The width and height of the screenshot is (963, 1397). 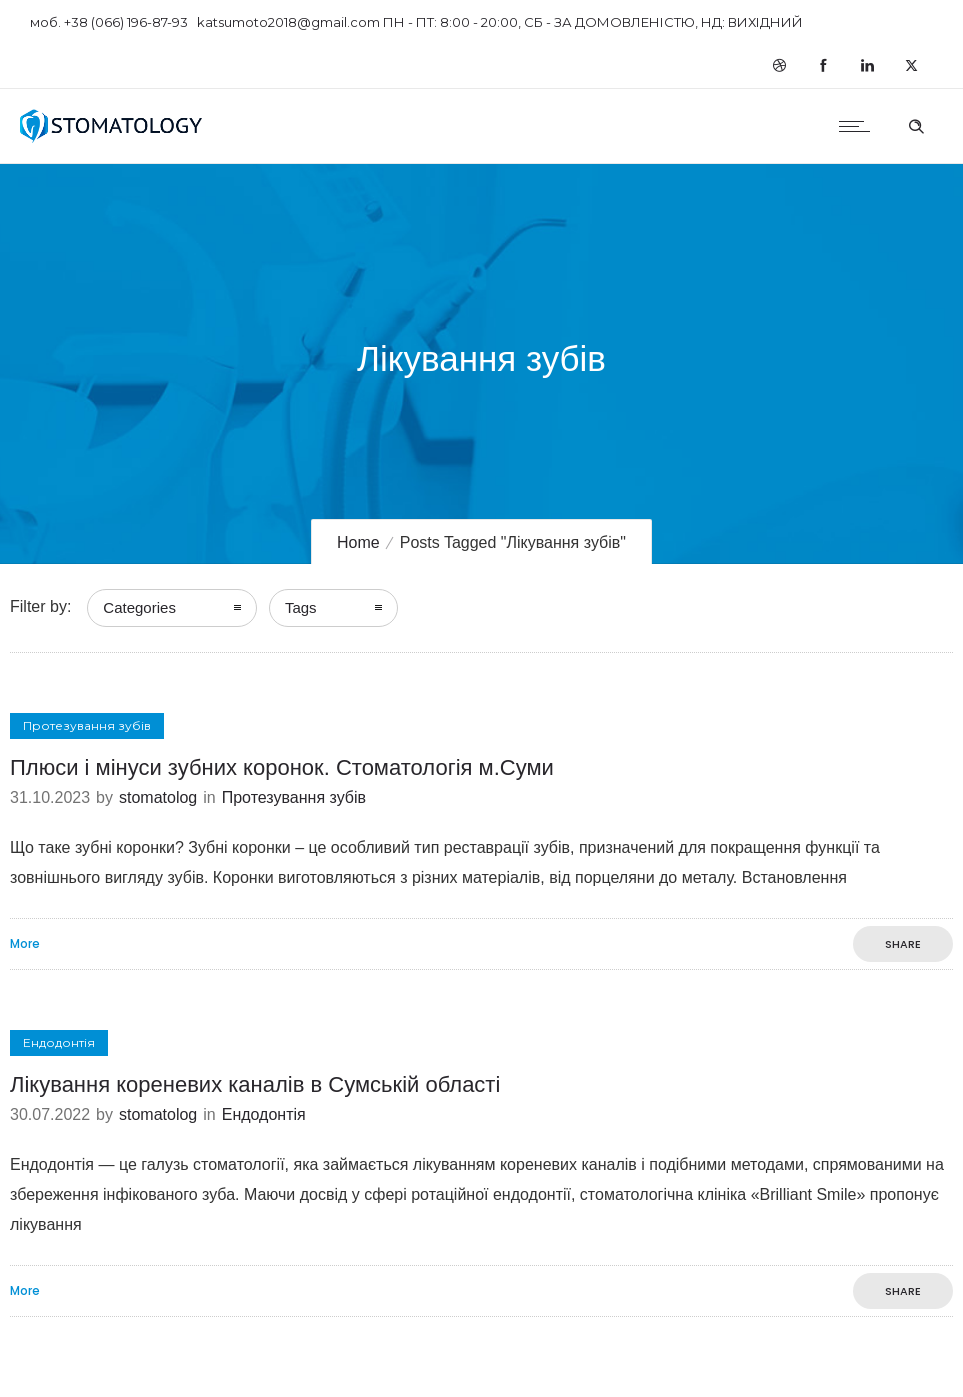 I want to click on Categories, so click(x=139, y=607).